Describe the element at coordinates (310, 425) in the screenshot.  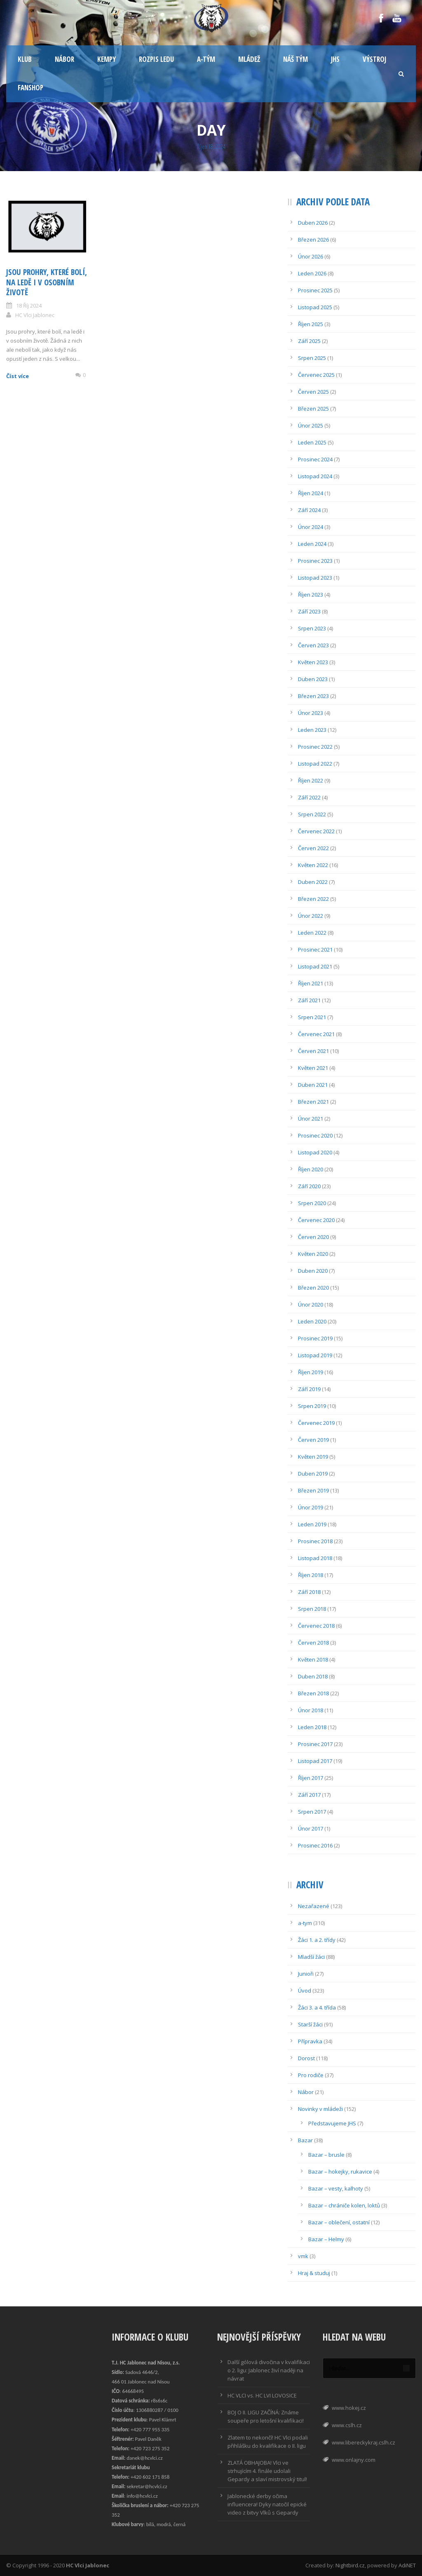
I see `Únor 2025` at that location.